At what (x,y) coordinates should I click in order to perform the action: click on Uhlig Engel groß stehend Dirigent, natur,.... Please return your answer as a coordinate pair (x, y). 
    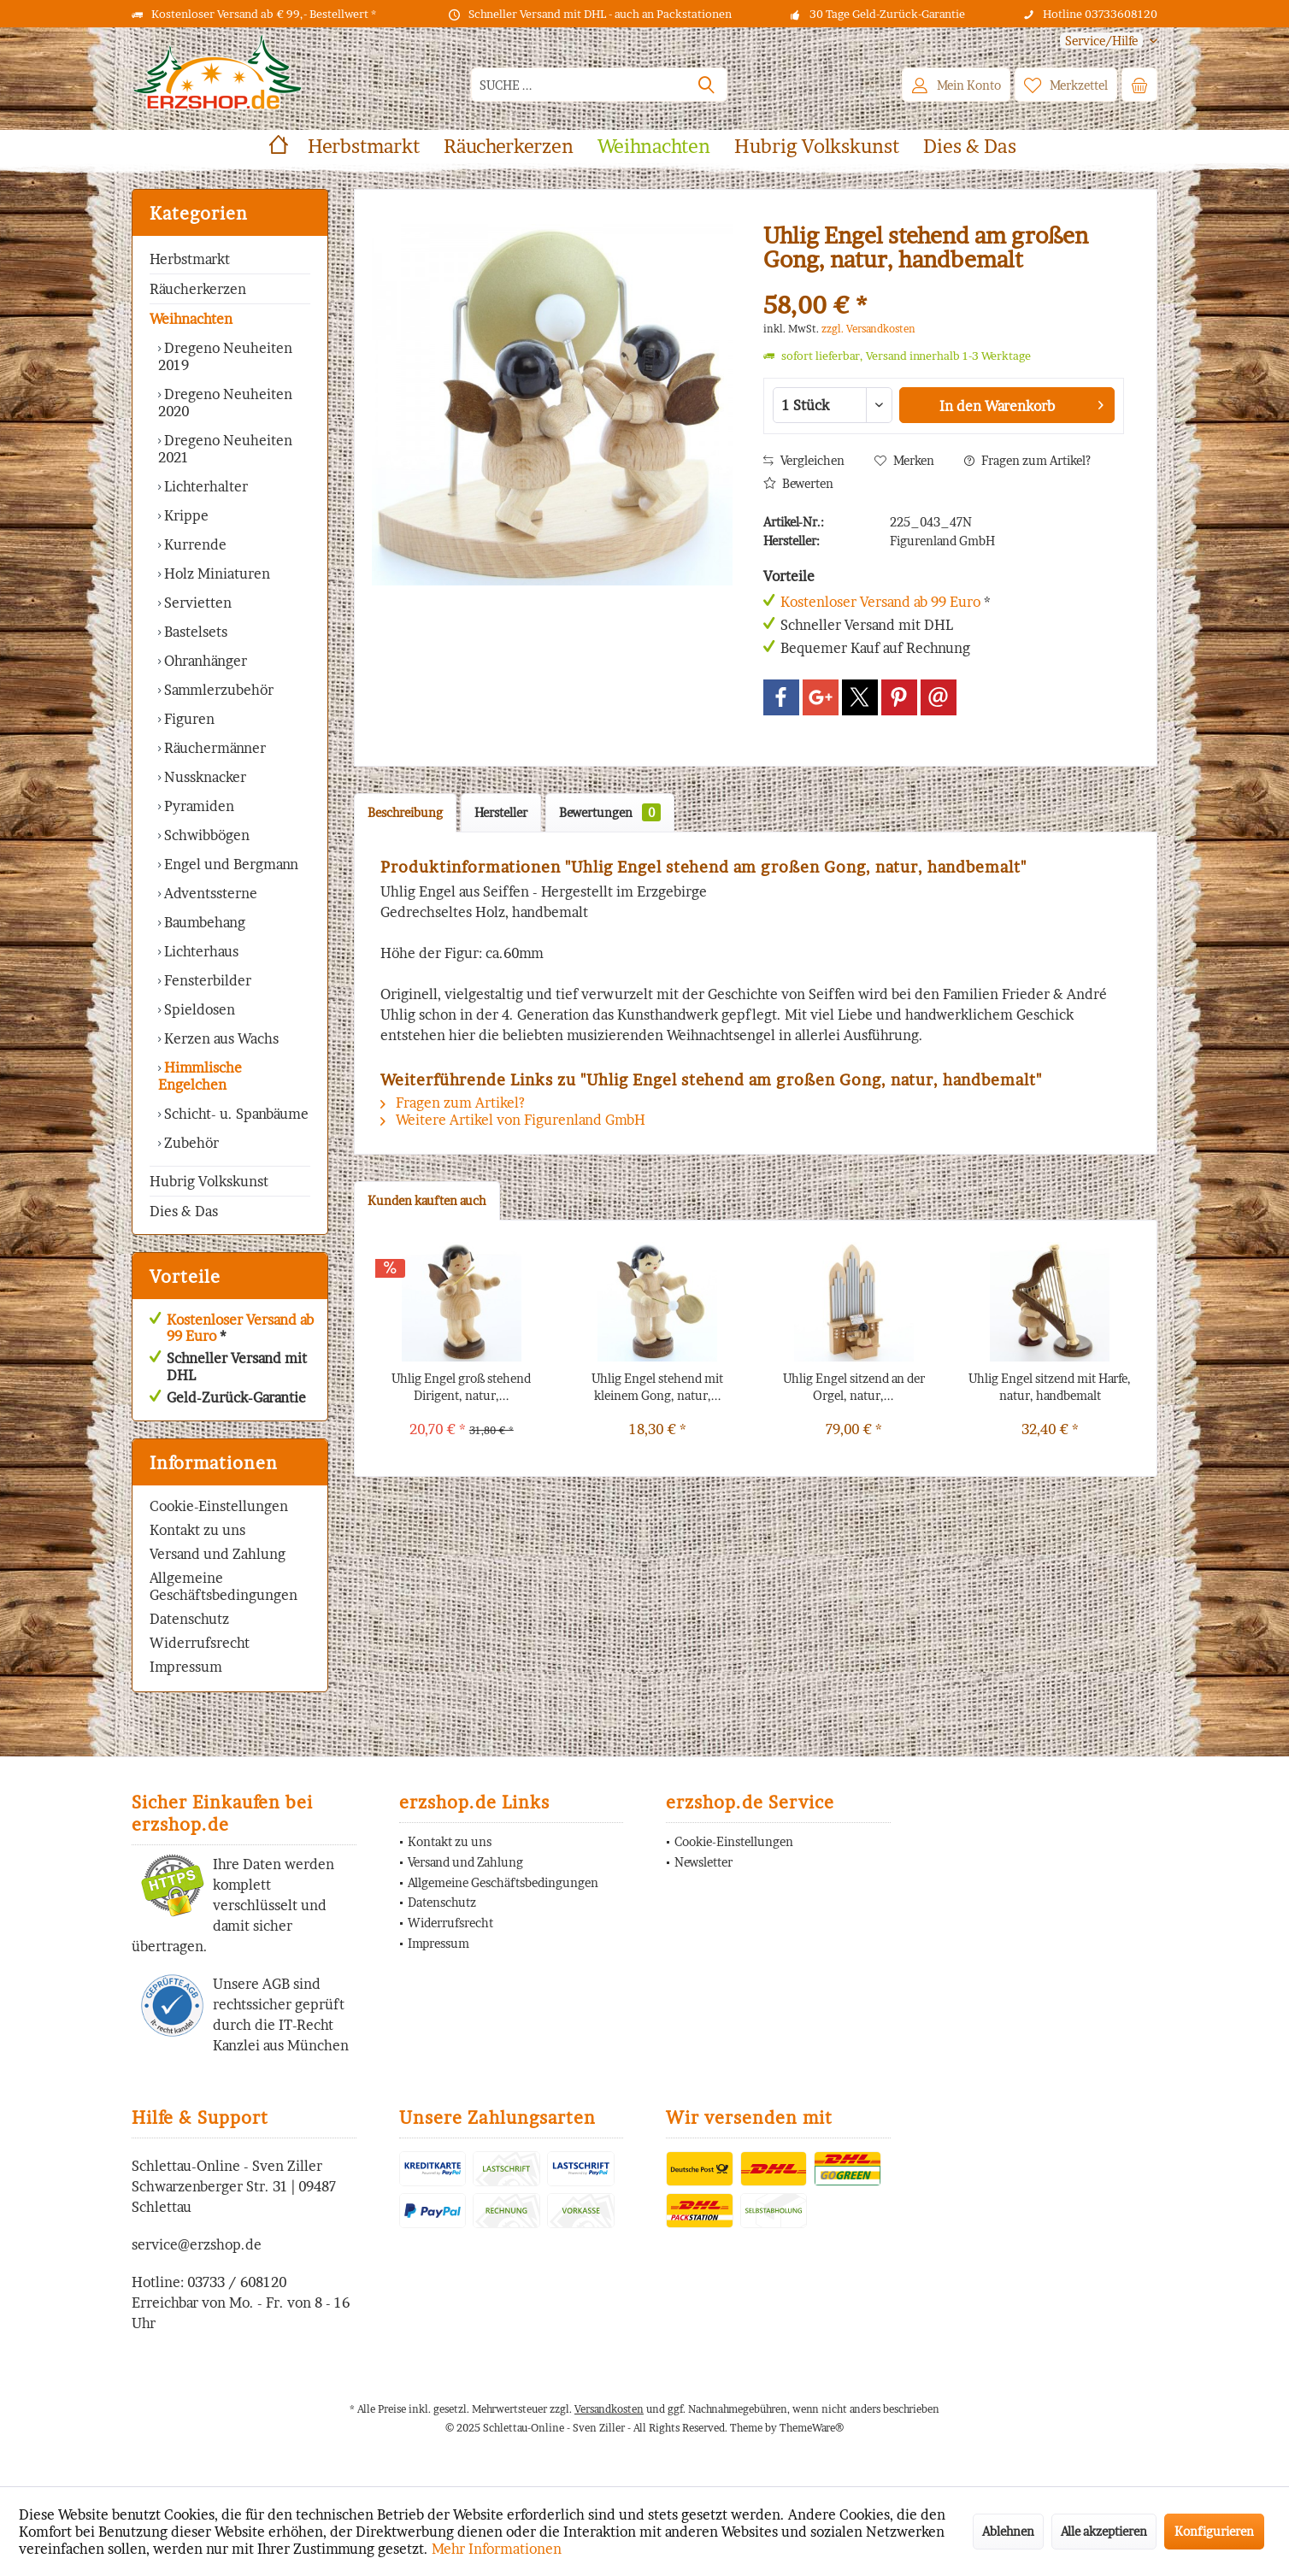
    Looking at the image, I should click on (461, 1387).